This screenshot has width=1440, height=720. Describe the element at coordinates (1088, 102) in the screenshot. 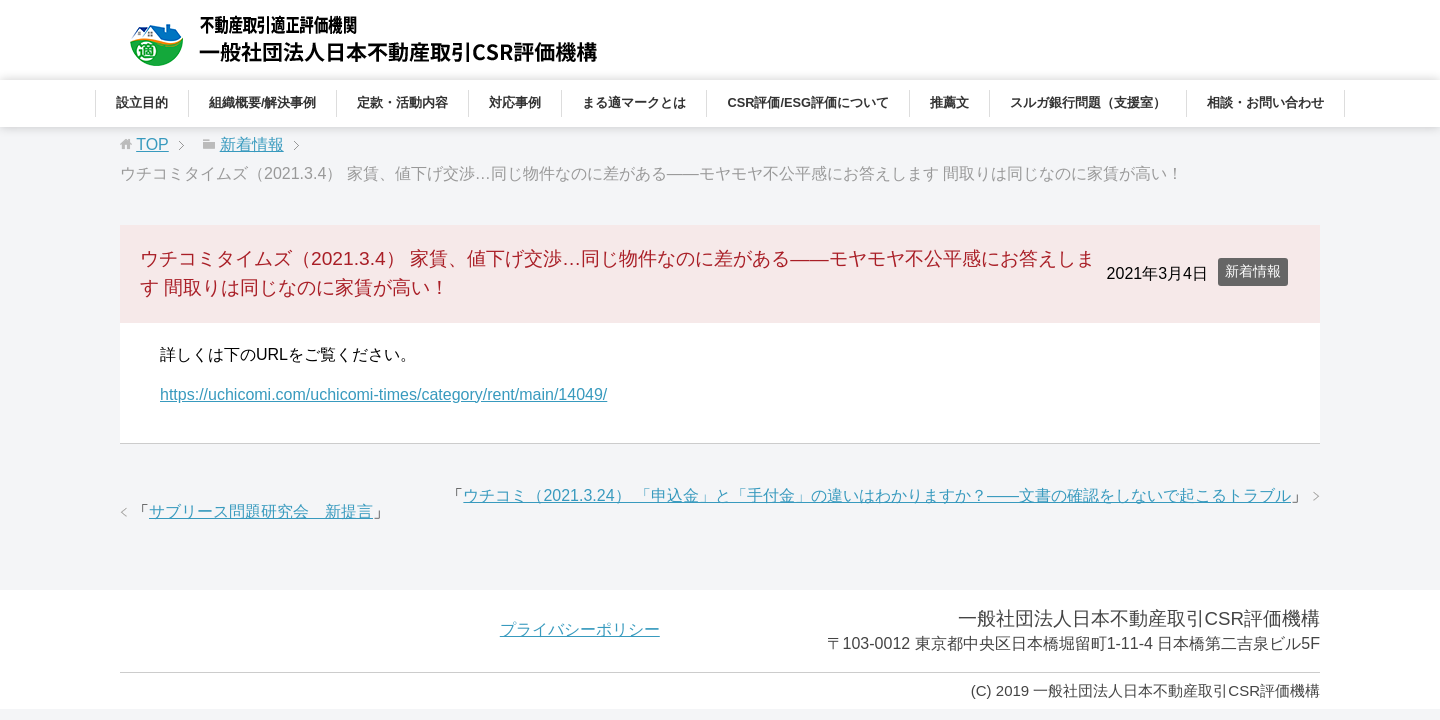

I see `スルガ銀行問題（支援室）` at that location.